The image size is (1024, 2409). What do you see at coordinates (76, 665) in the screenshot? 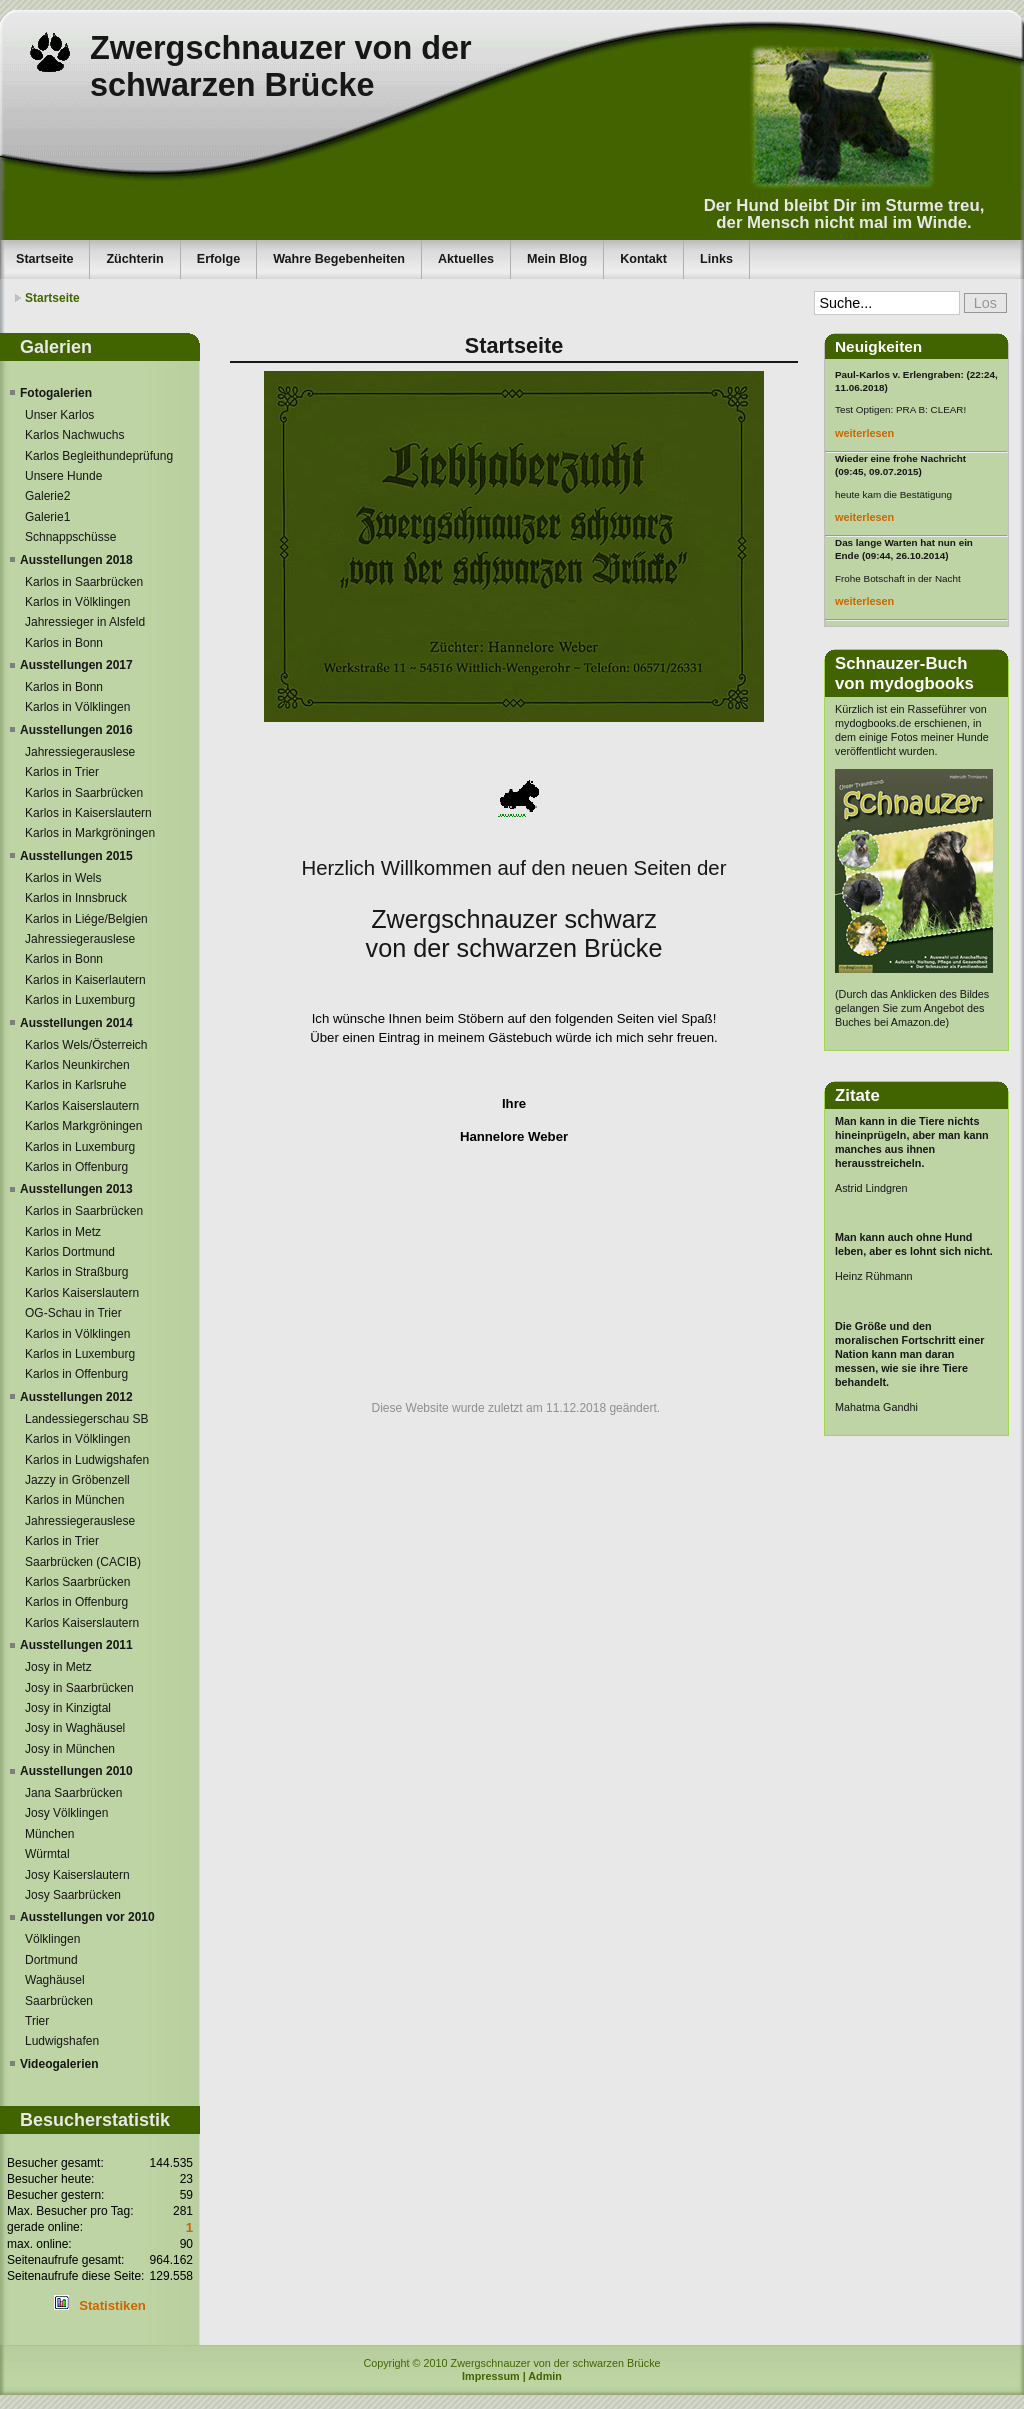
I see `Ausstellungen 2017` at bounding box center [76, 665].